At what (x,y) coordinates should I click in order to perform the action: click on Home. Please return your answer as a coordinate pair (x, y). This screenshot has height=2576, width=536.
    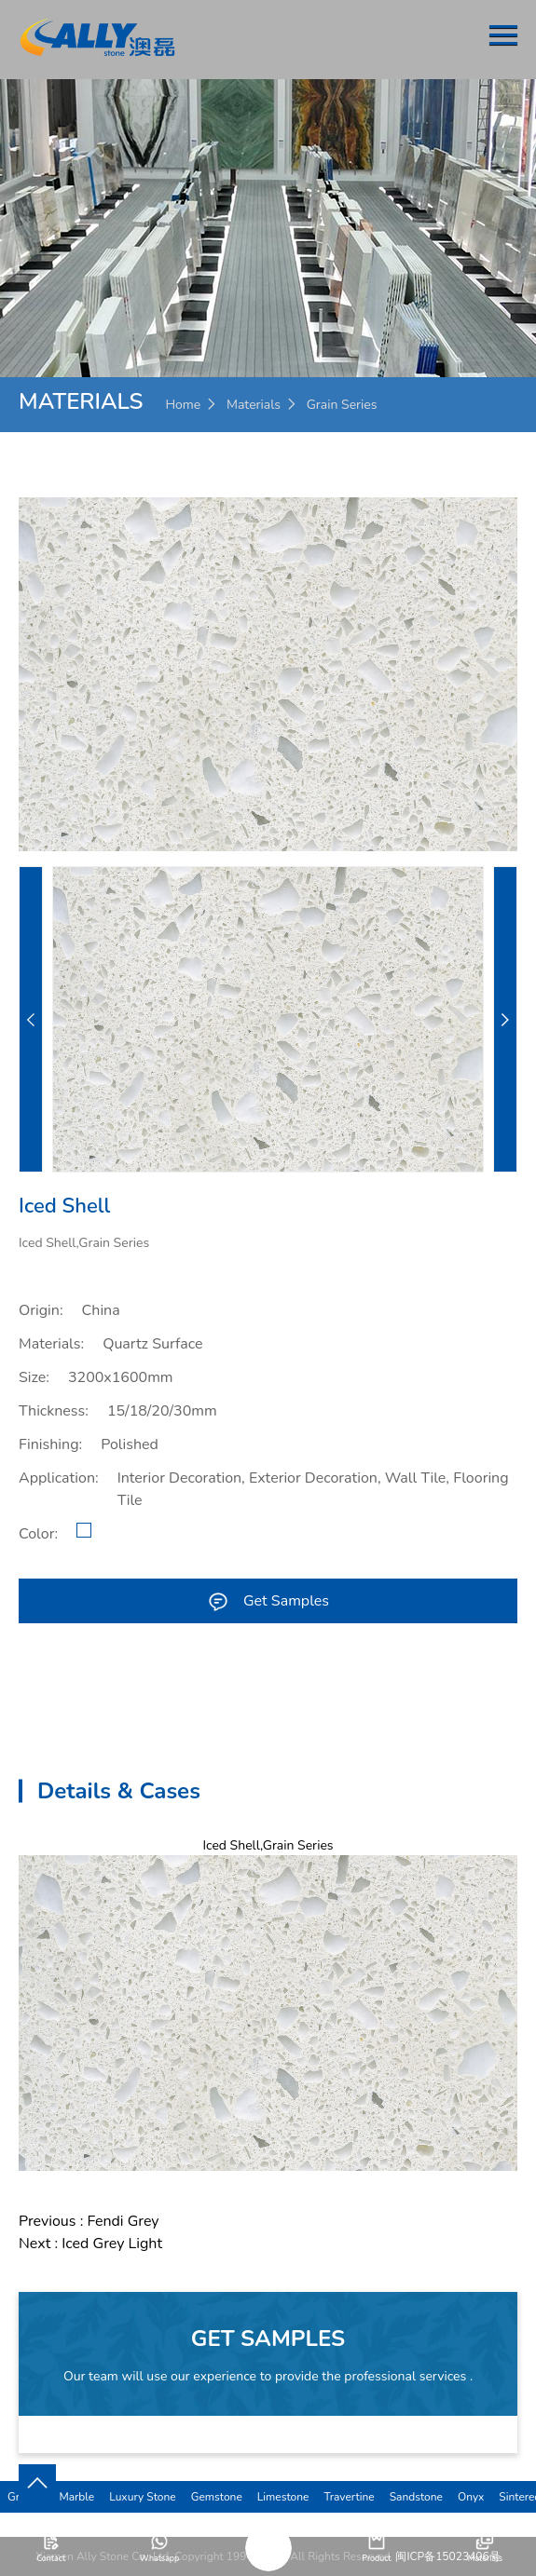
    Looking at the image, I should click on (182, 405).